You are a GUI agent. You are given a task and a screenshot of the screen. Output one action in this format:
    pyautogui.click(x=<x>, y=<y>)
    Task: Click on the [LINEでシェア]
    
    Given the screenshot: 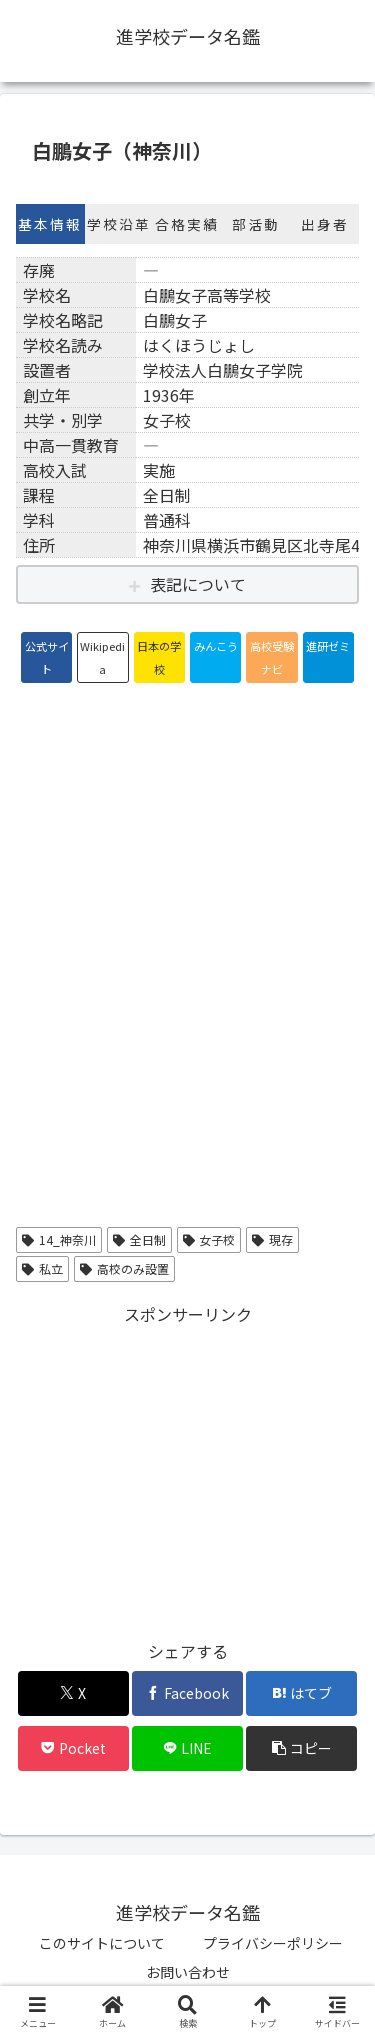 What is the action you would take?
    pyautogui.click(x=187, y=1748)
    